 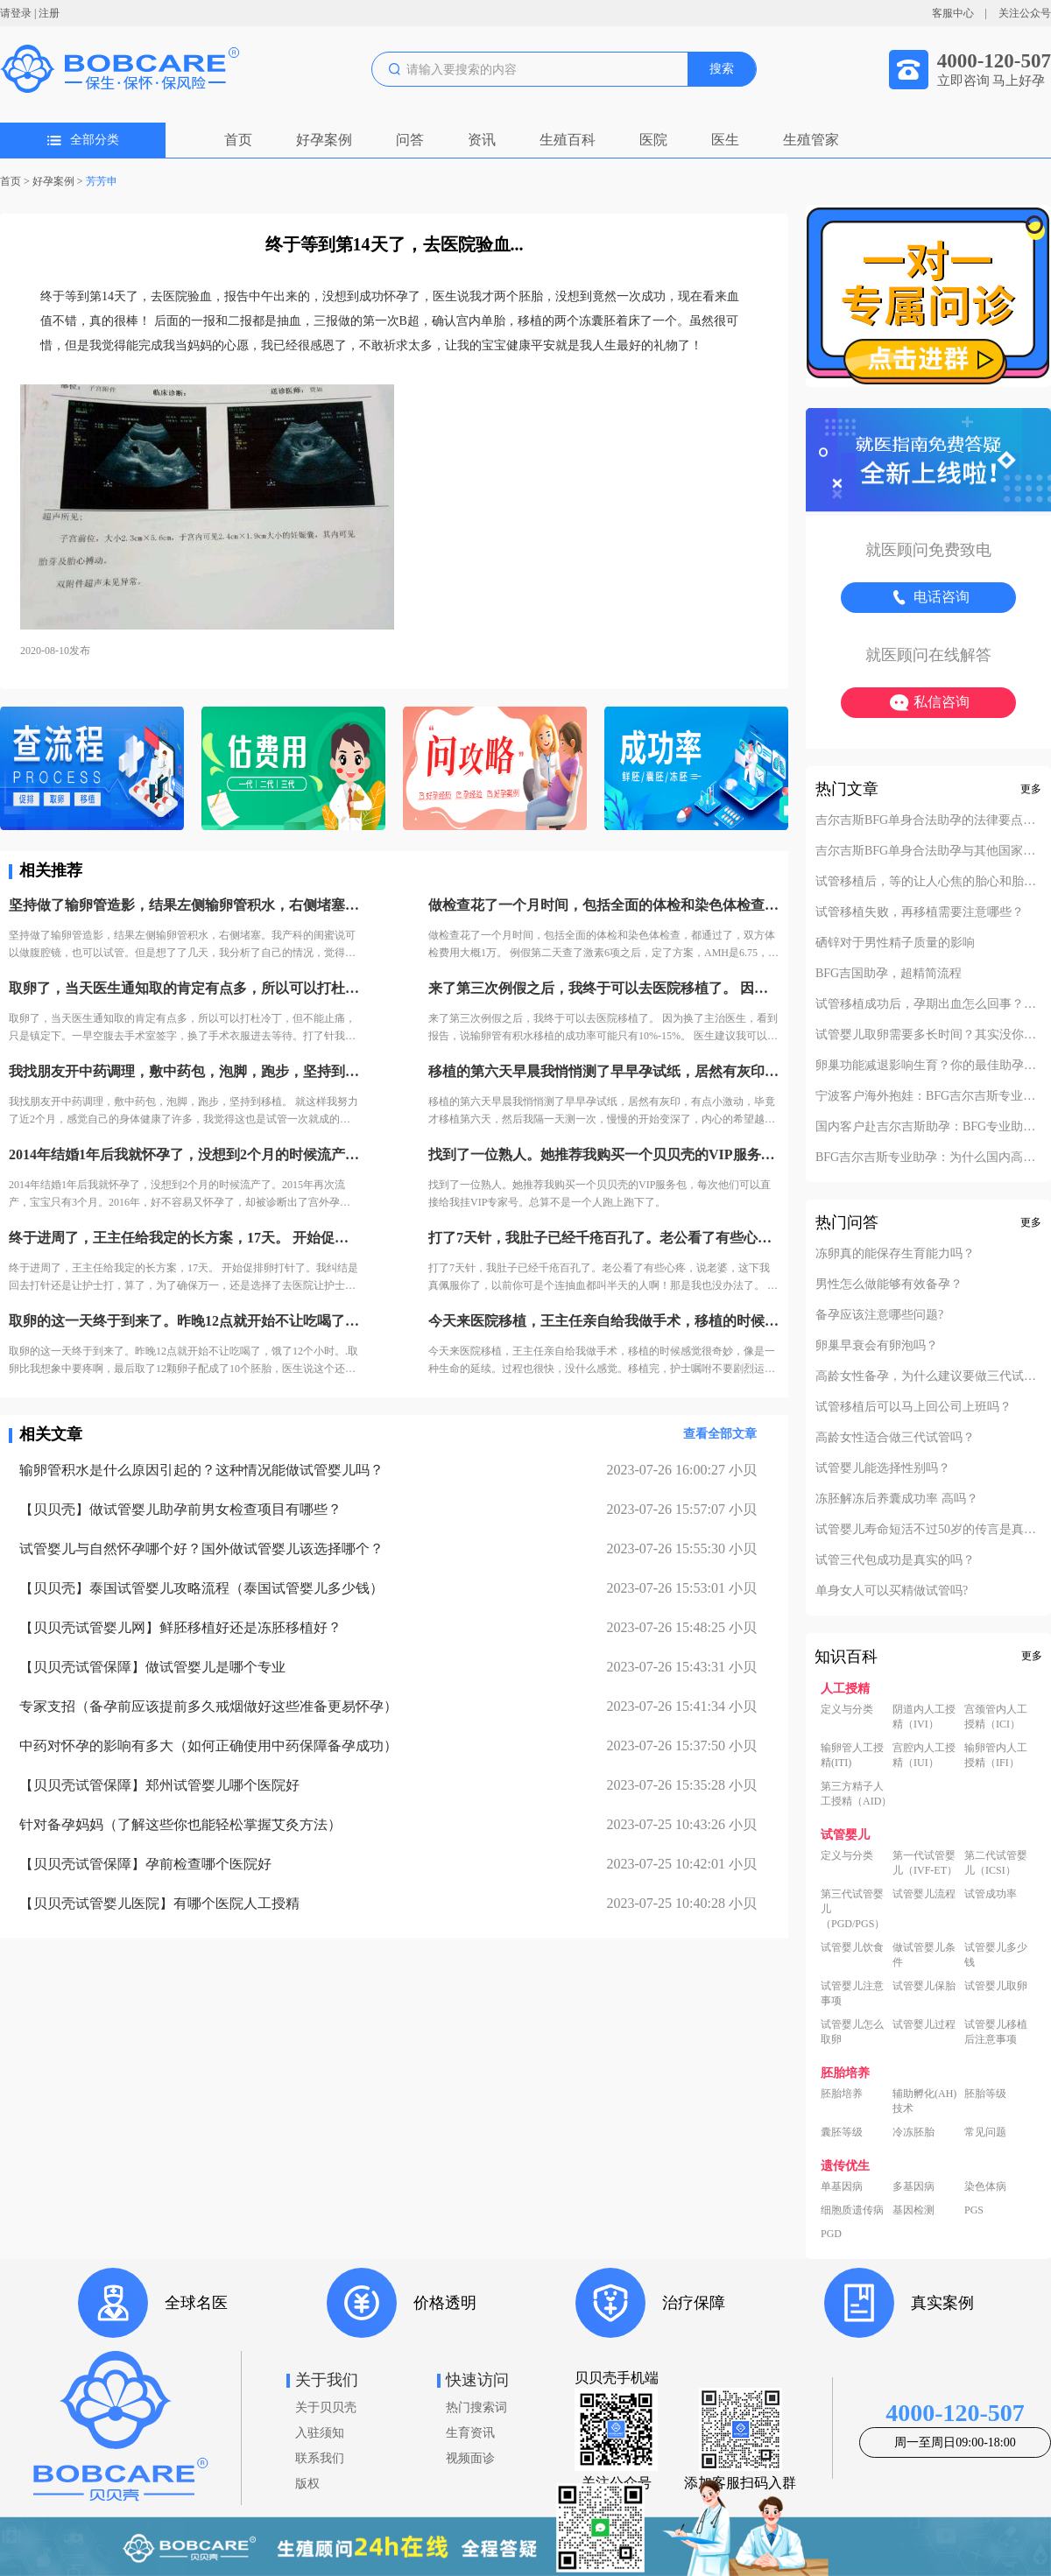 What do you see at coordinates (319, 2432) in the screenshot?
I see `入驻须知` at bounding box center [319, 2432].